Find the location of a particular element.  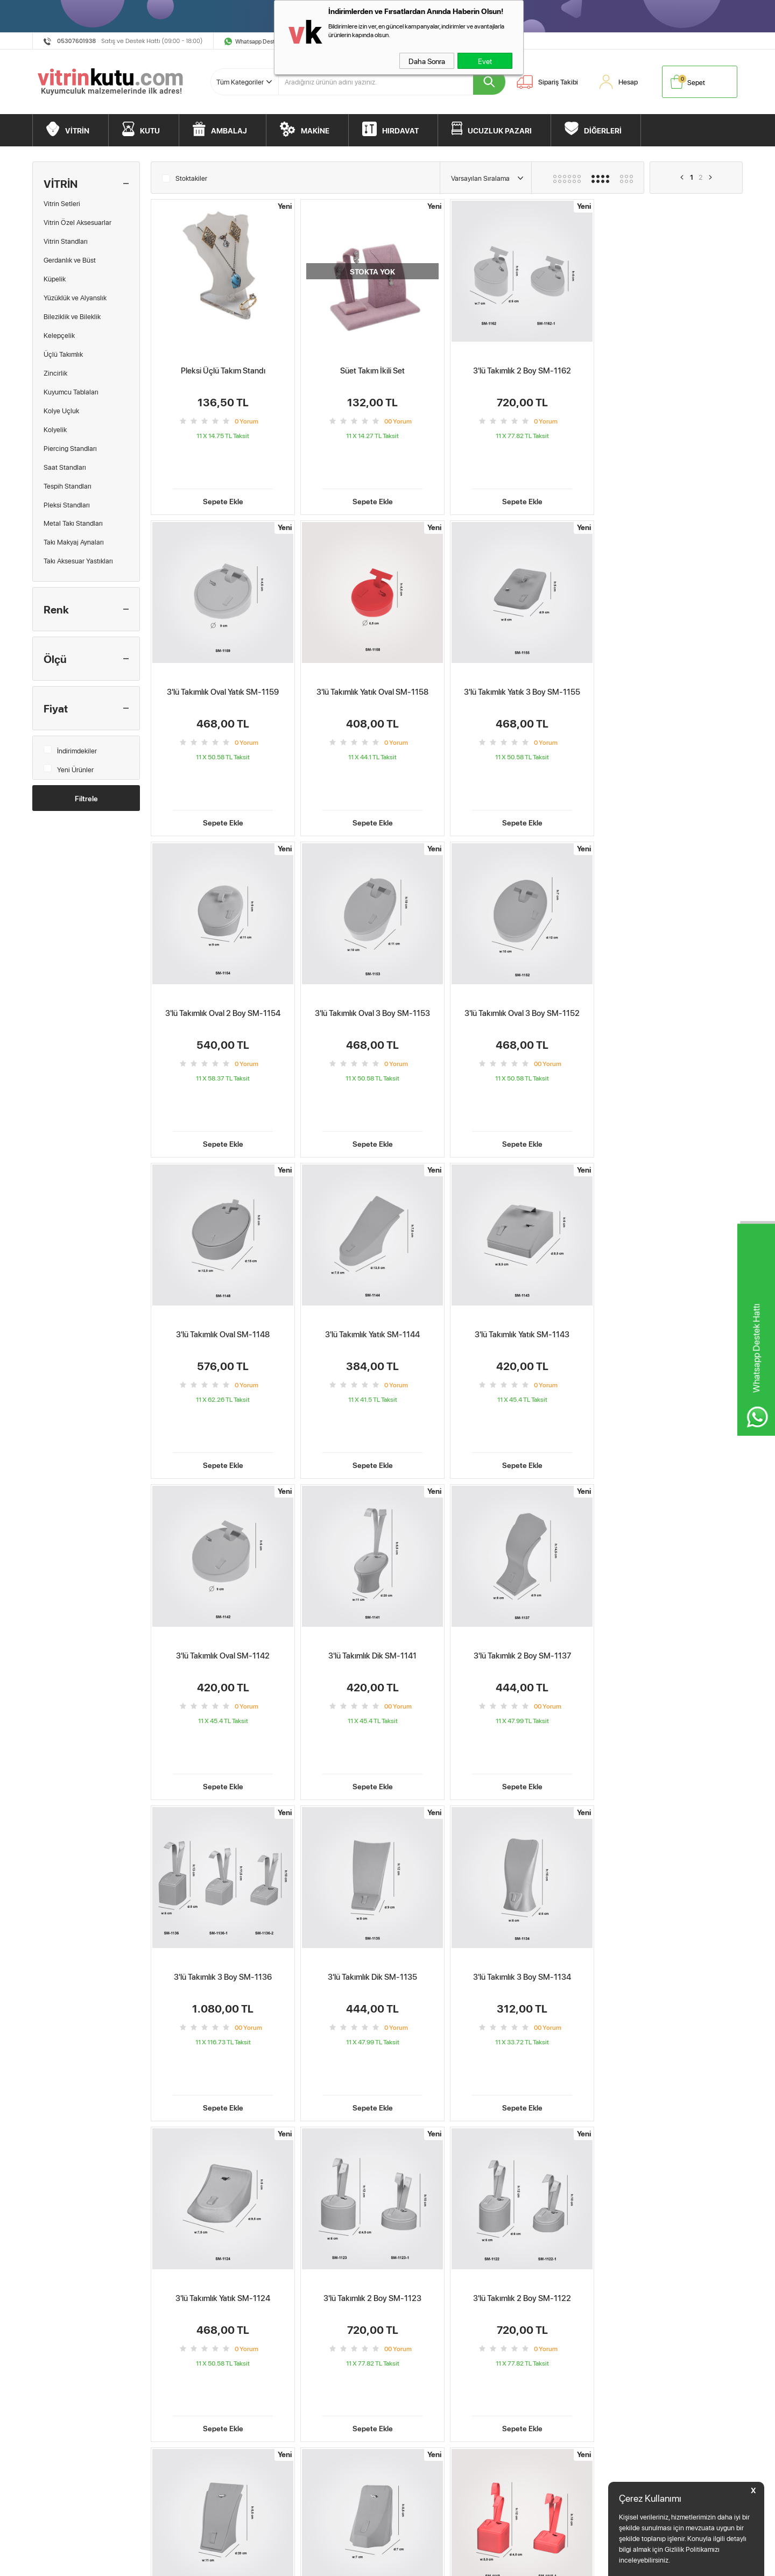

Vitrin Özel Aksesuarlar is located at coordinates (77, 222).